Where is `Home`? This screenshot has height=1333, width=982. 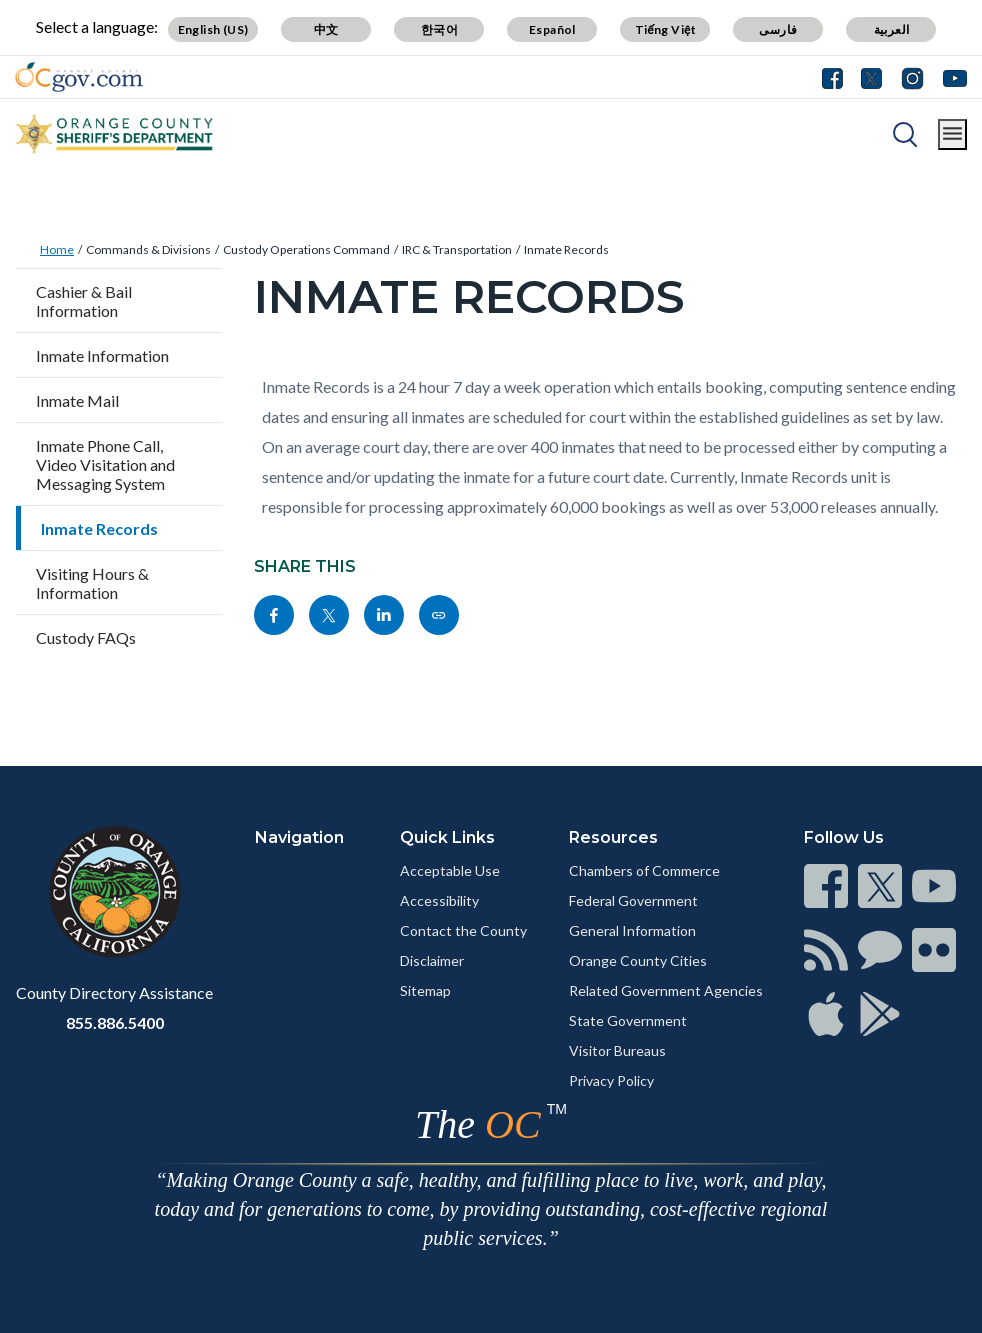
Home is located at coordinates (57, 249).